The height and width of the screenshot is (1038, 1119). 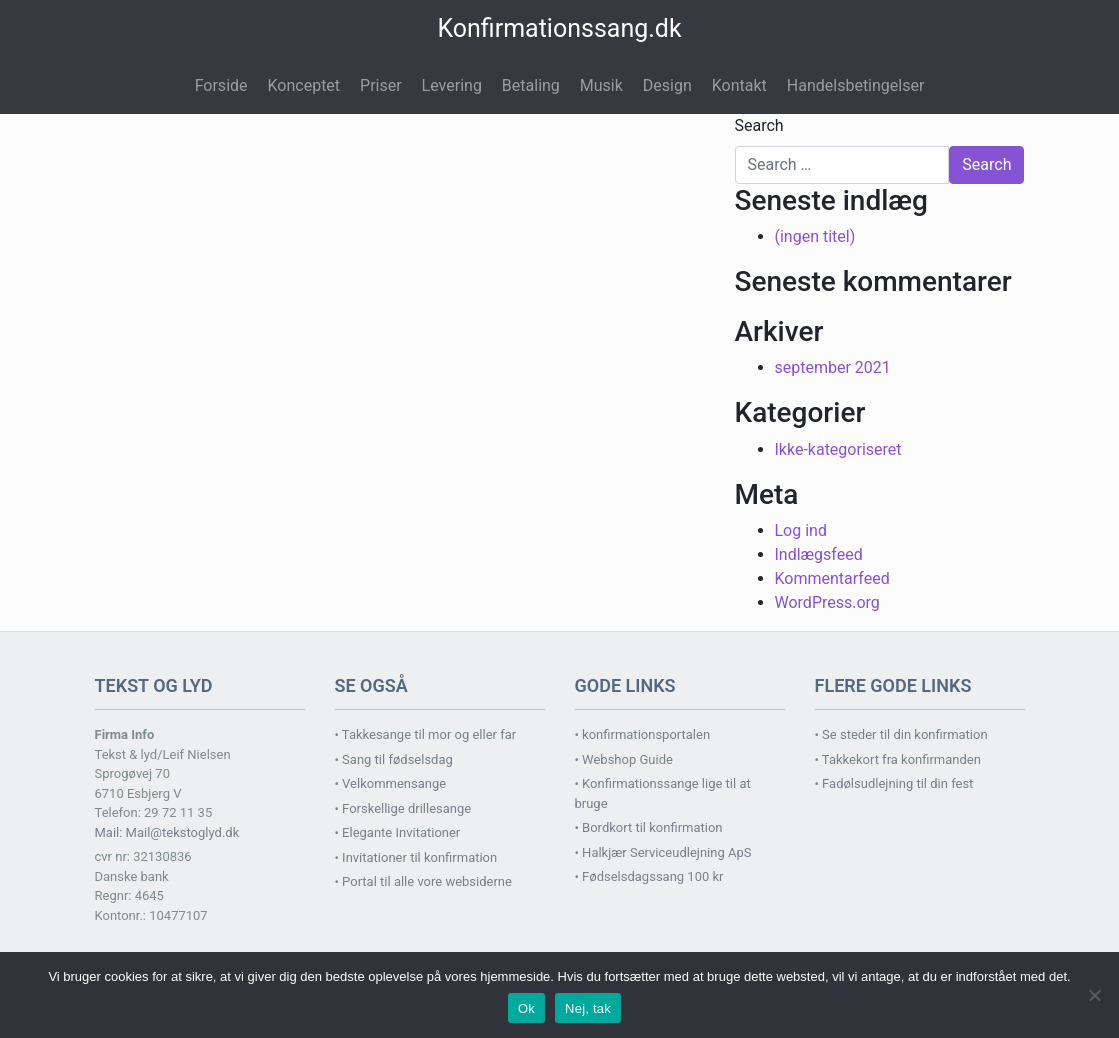 I want to click on • Forskellige drillesange, so click(x=403, y=808).